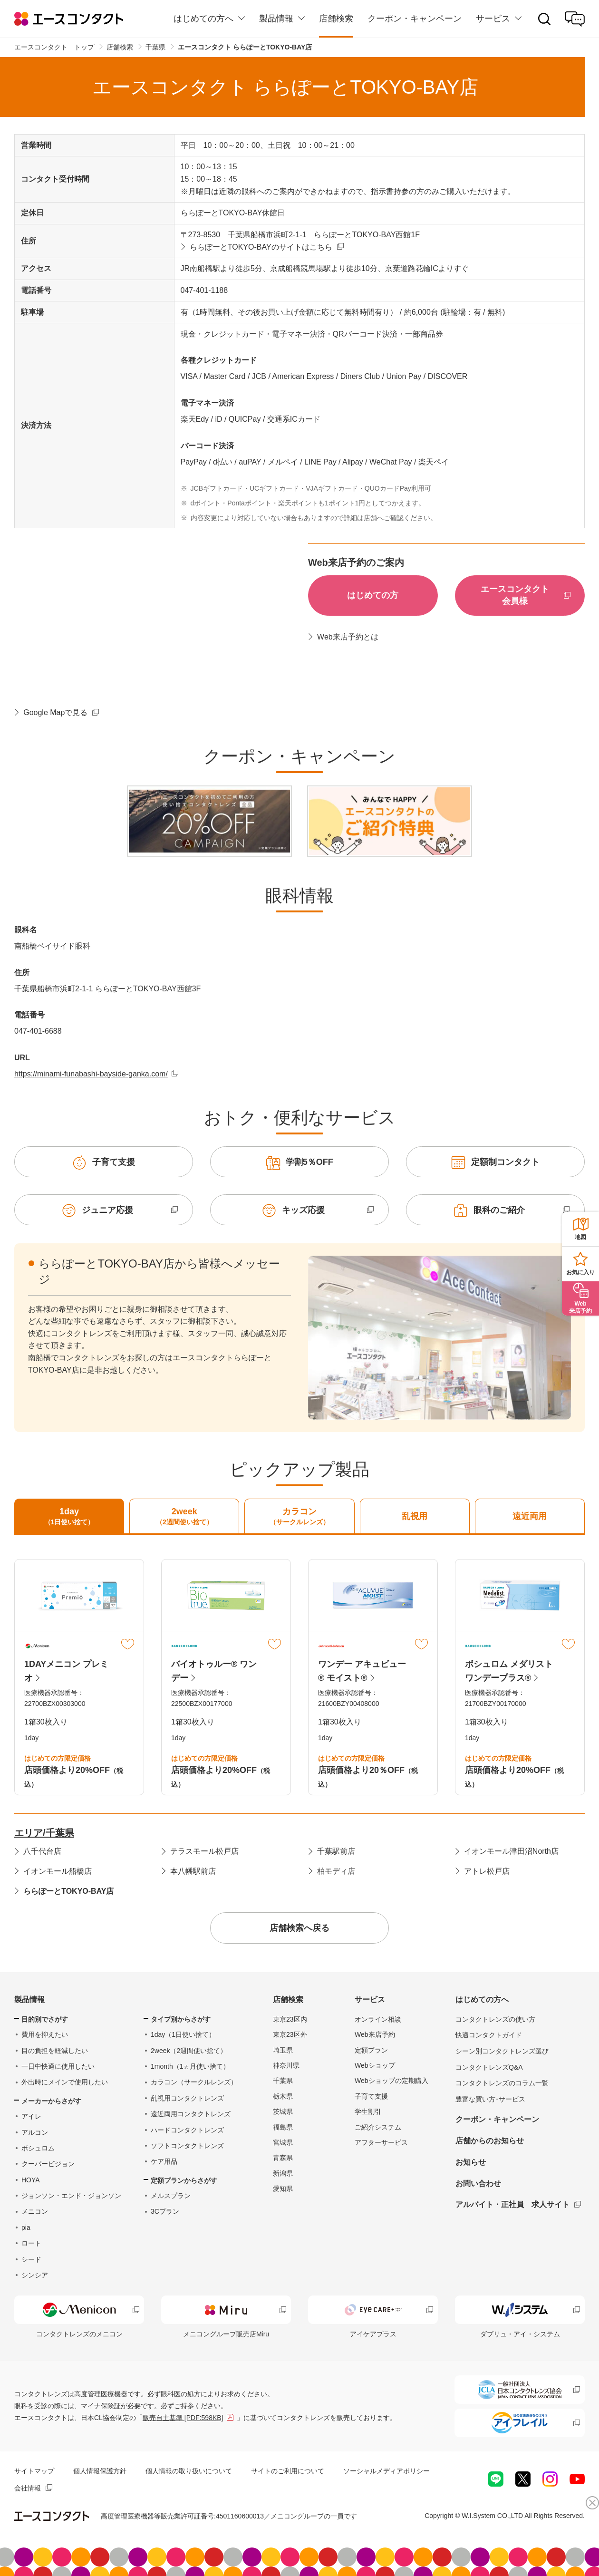 The height and width of the screenshot is (2576, 599). Describe the element at coordinates (502, 2051) in the screenshot. I see `シーン別コンタクトレンズ選び` at that location.